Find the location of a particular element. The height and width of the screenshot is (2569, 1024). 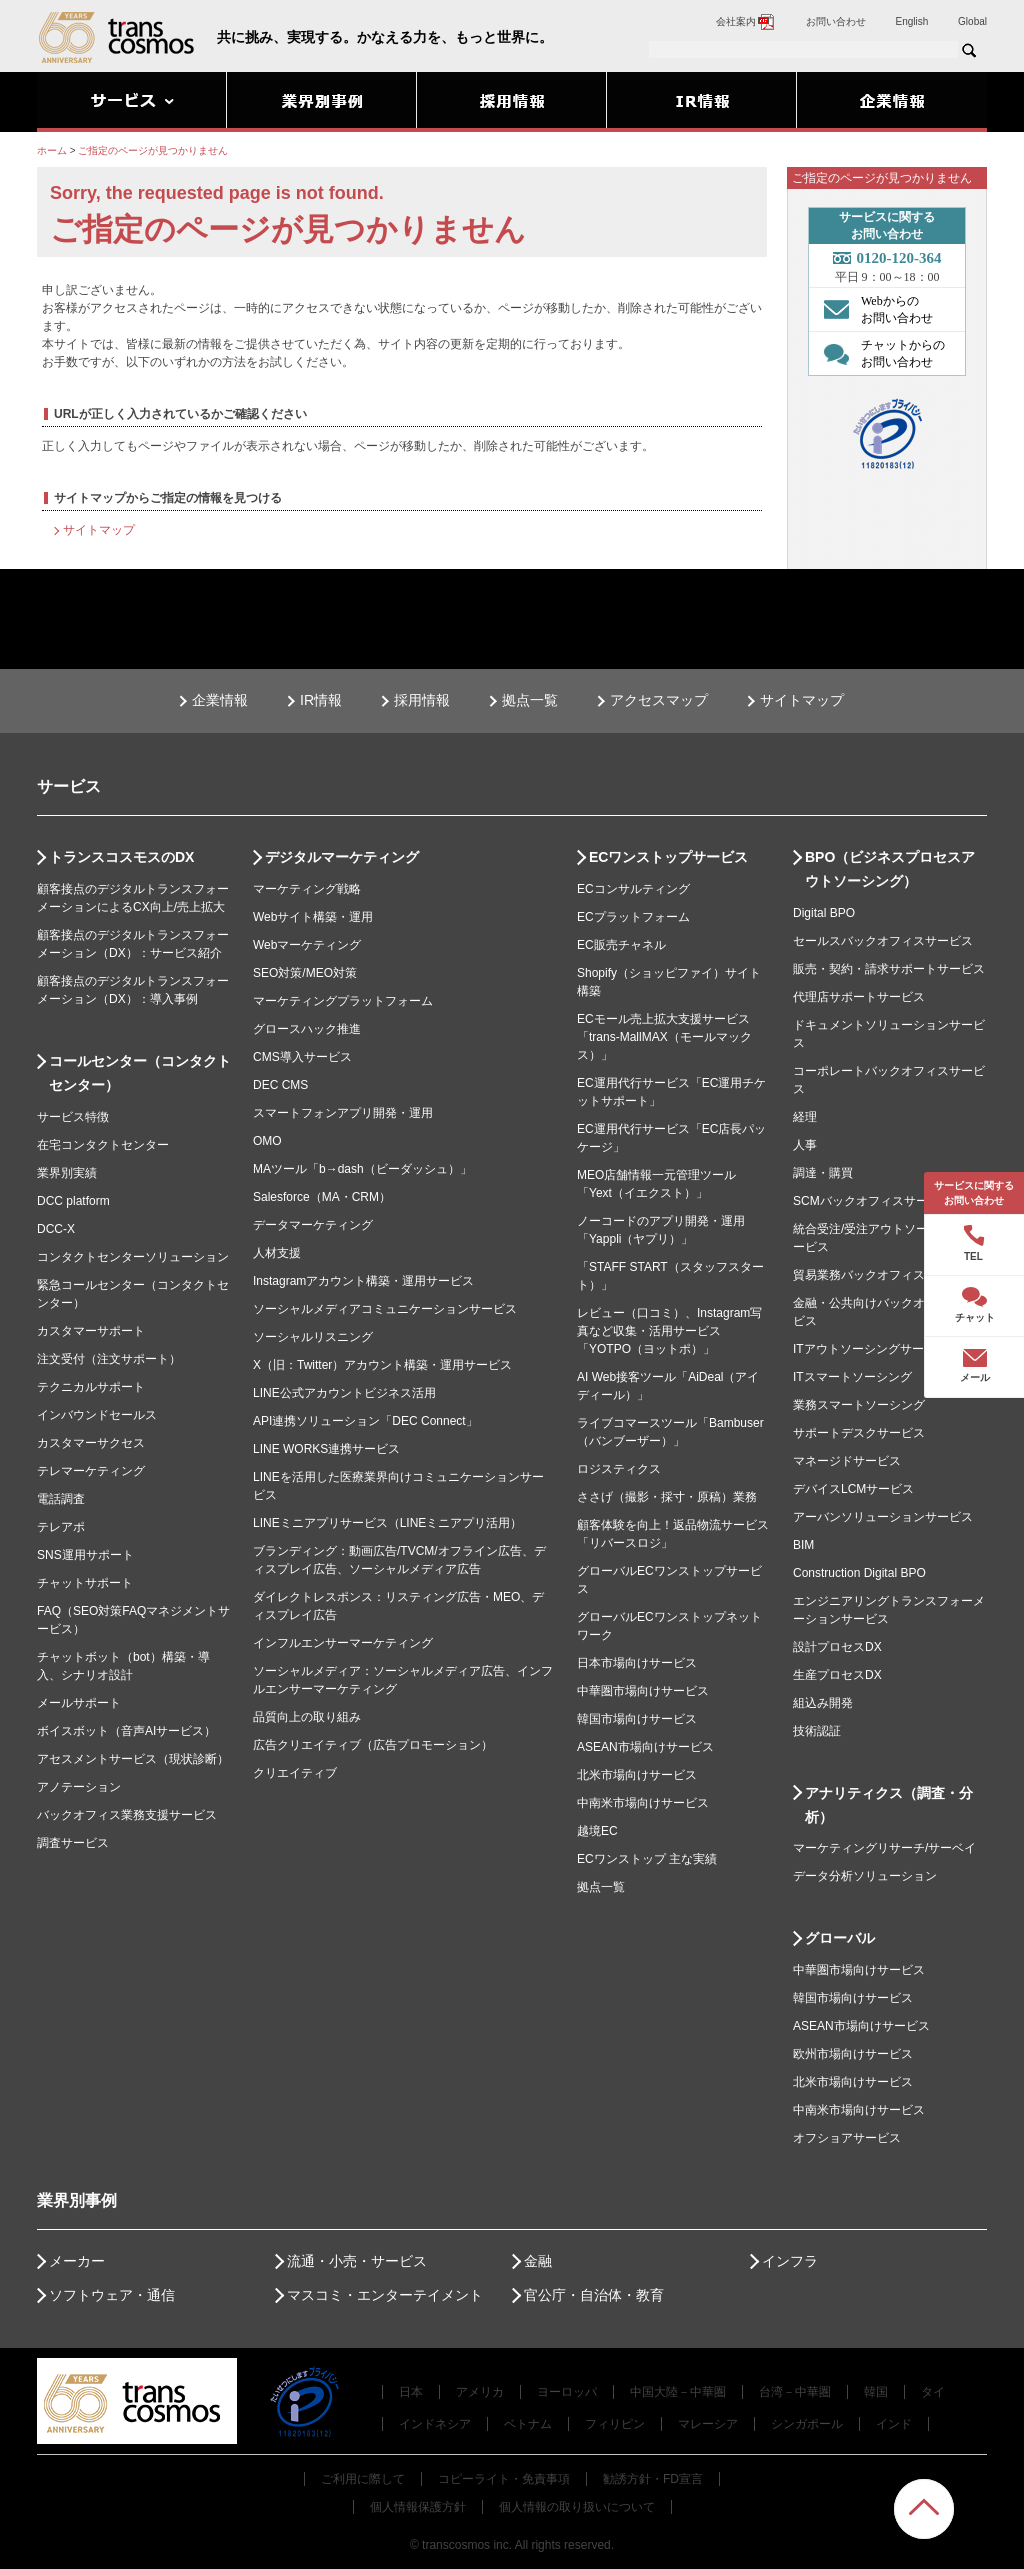

業界別実績 is located at coordinates (67, 1173).